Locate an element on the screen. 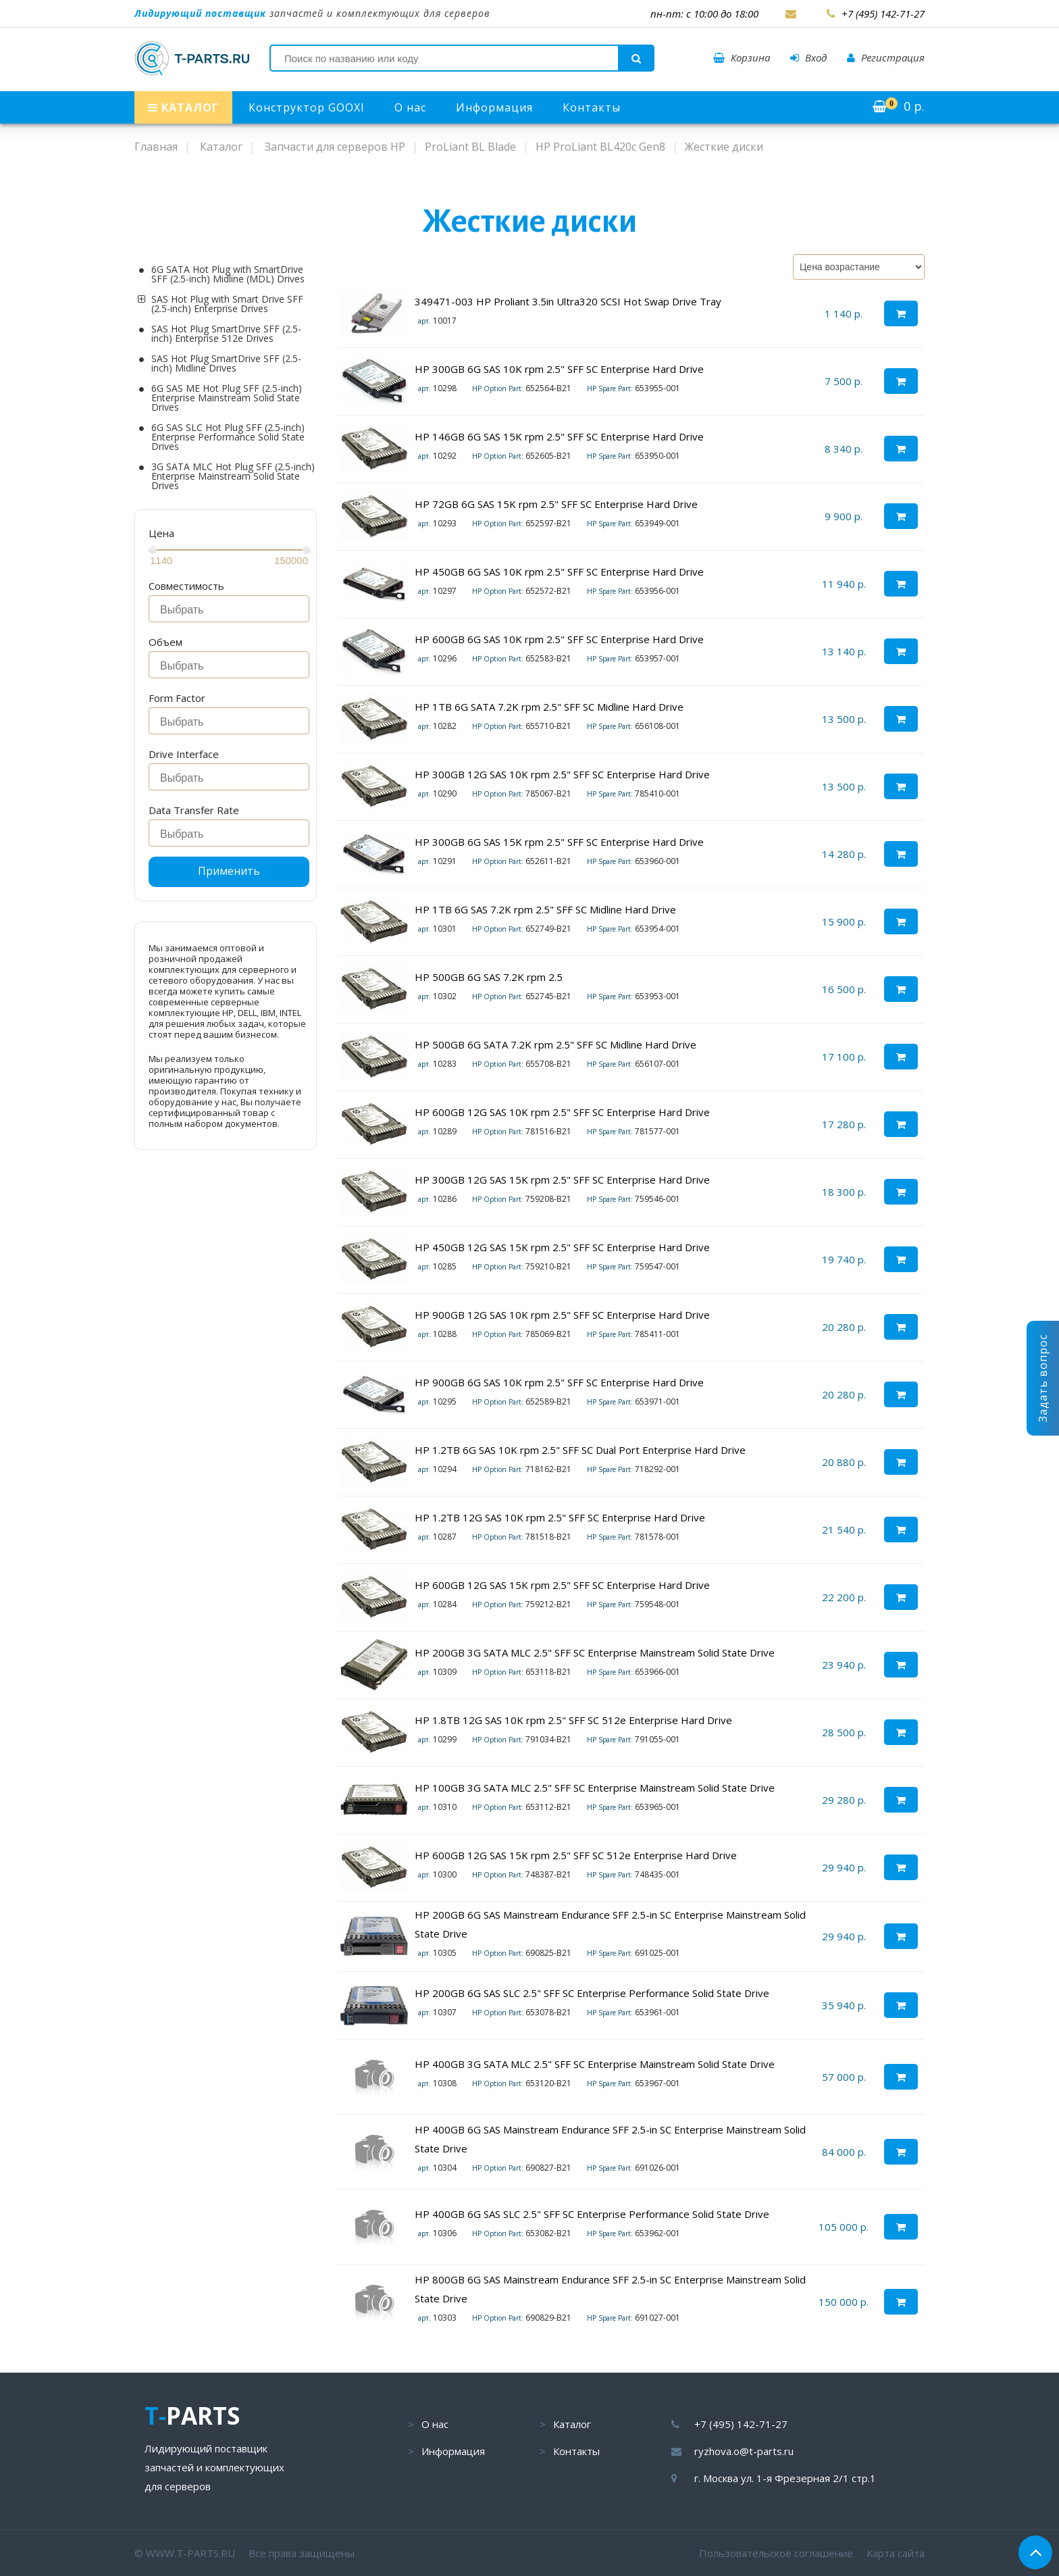 The height and width of the screenshot is (2576, 1059). HP 1.8TB 12G SAS 10K rpm 2.5" SFF SC 512e Enterprise Hard Drive is located at coordinates (573, 1720).